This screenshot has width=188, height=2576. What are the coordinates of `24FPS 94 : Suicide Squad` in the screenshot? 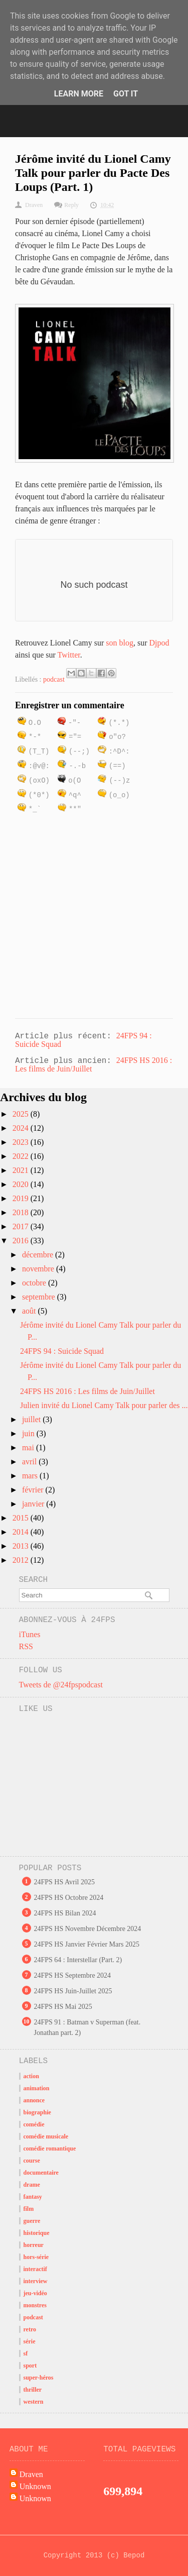 It's located at (62, 1351).